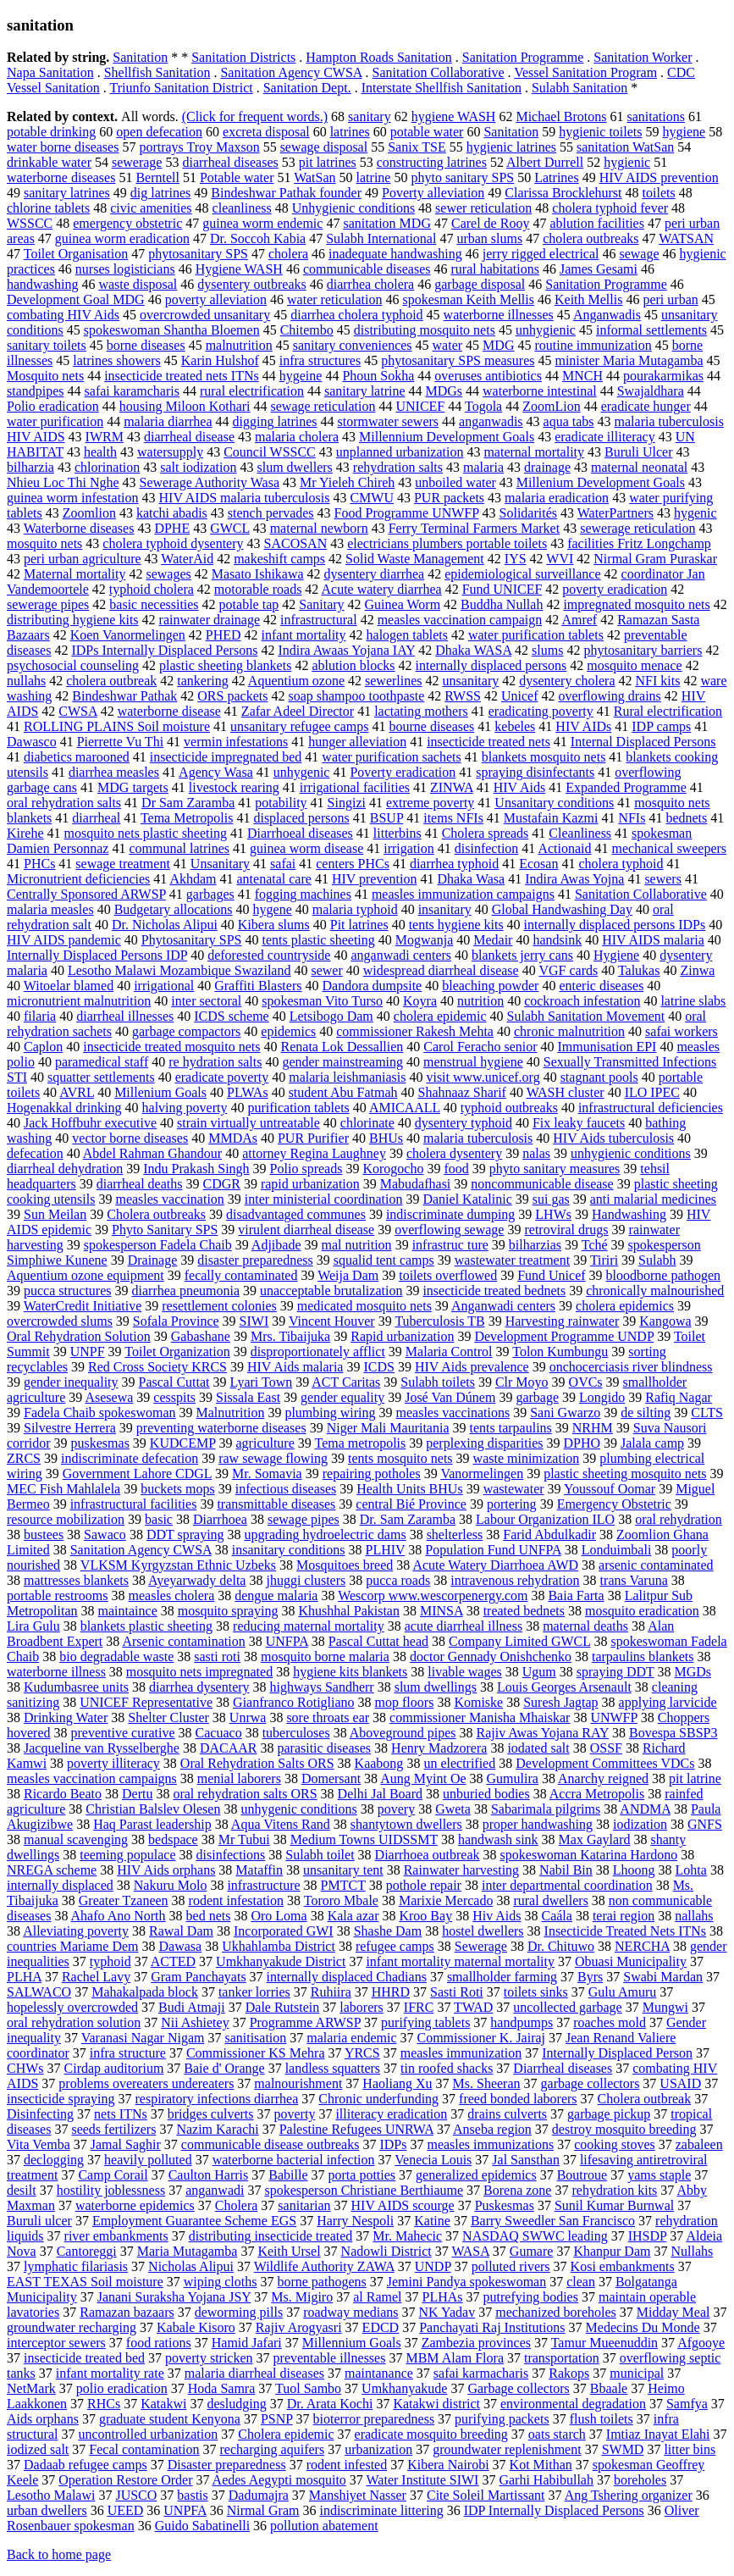  I want to click on Incorporated GWI, so click(284, 1931).